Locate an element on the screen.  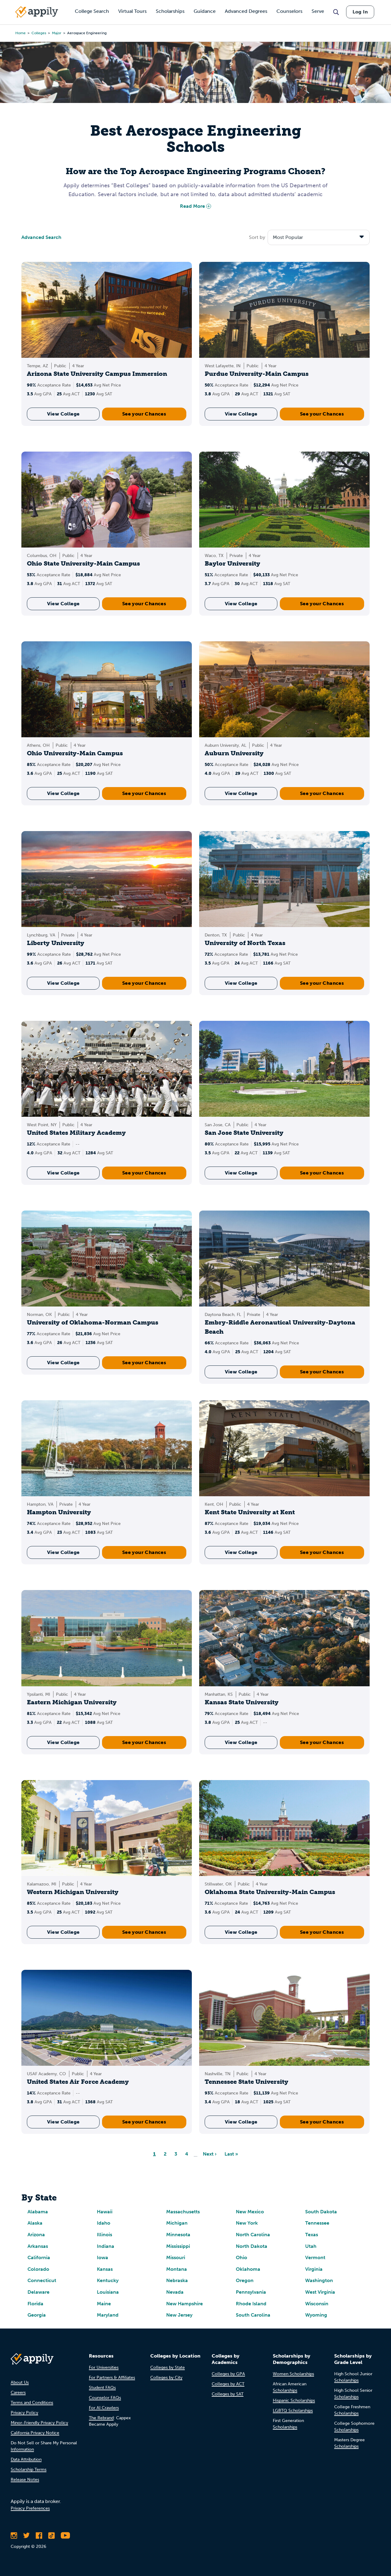
Nevada is located at coordinates (175, 2292).